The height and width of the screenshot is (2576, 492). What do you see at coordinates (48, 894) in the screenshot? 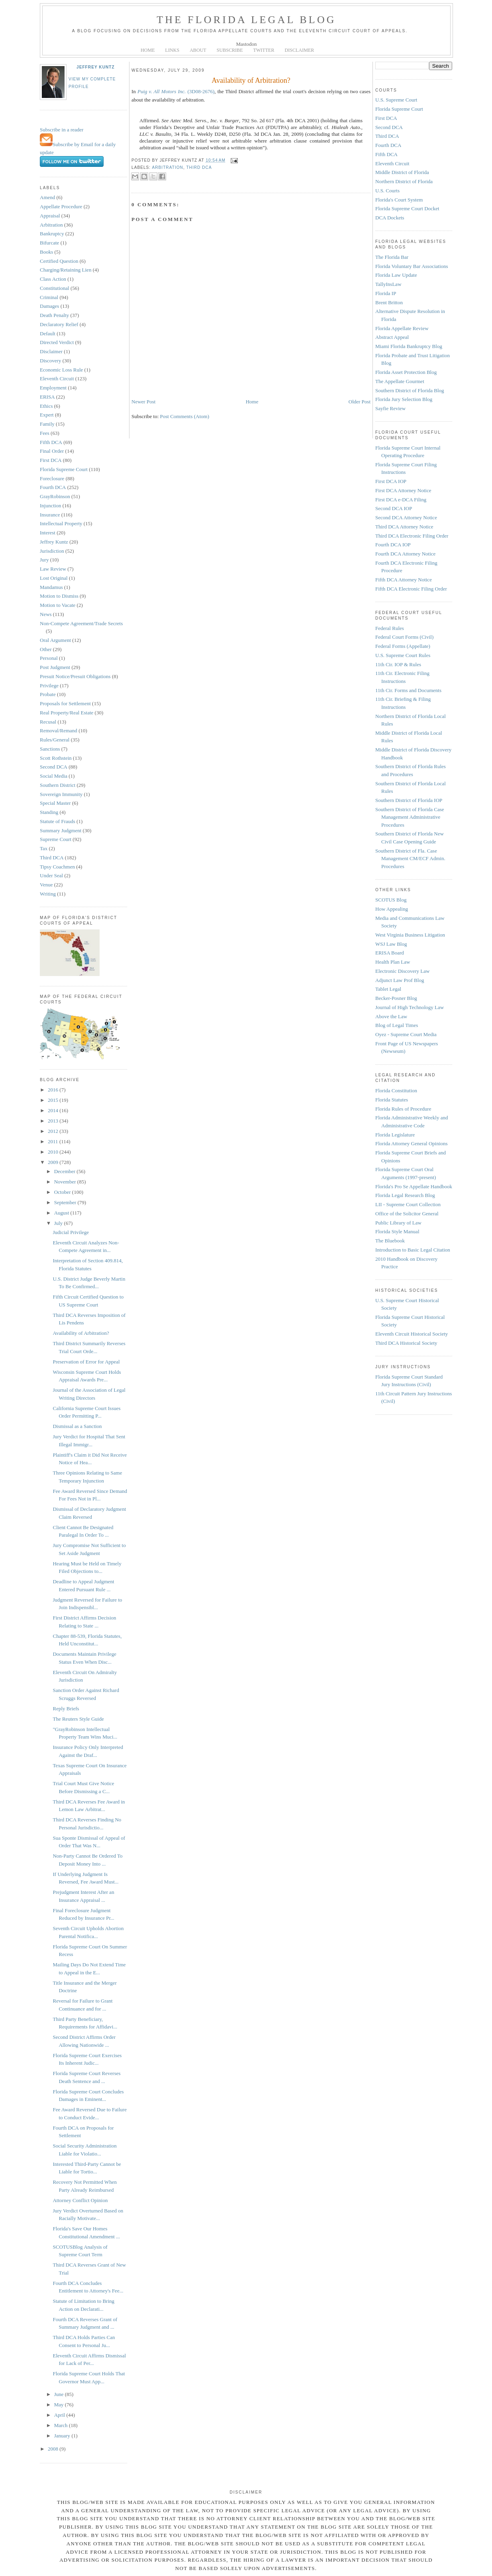
I see `Writing` at bounding box center [48, 894].